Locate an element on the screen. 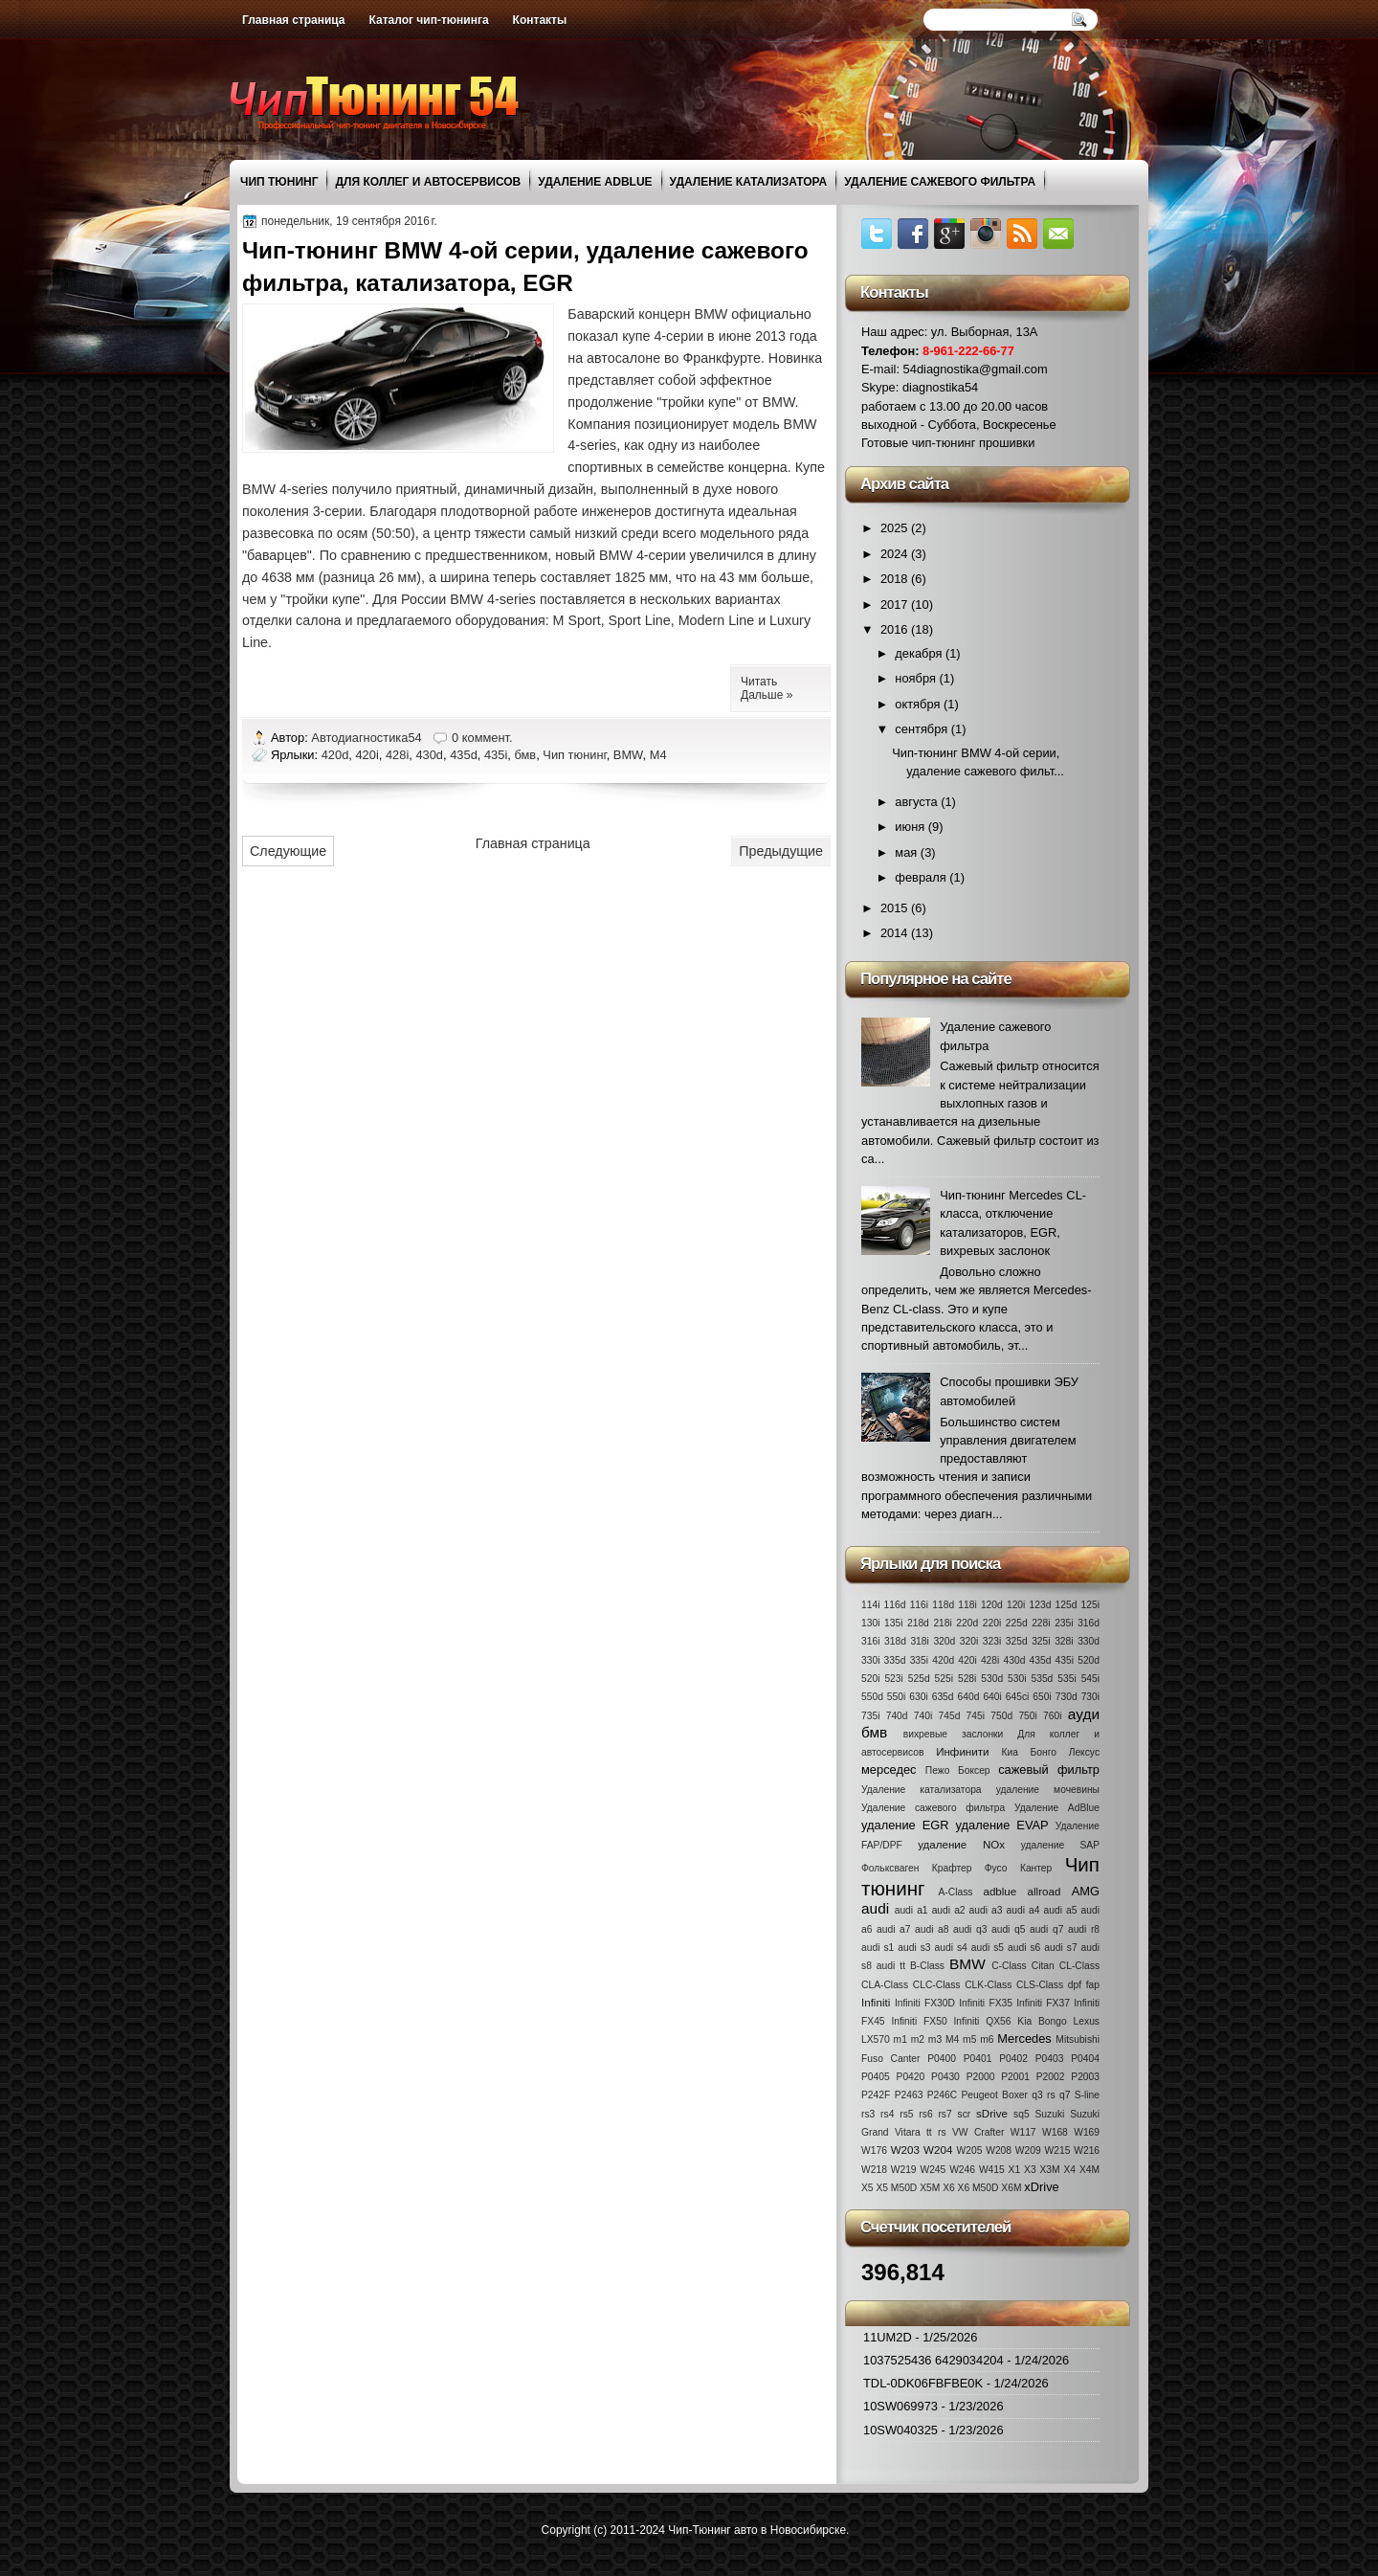  535d is located at coordinates (1042, 1678).